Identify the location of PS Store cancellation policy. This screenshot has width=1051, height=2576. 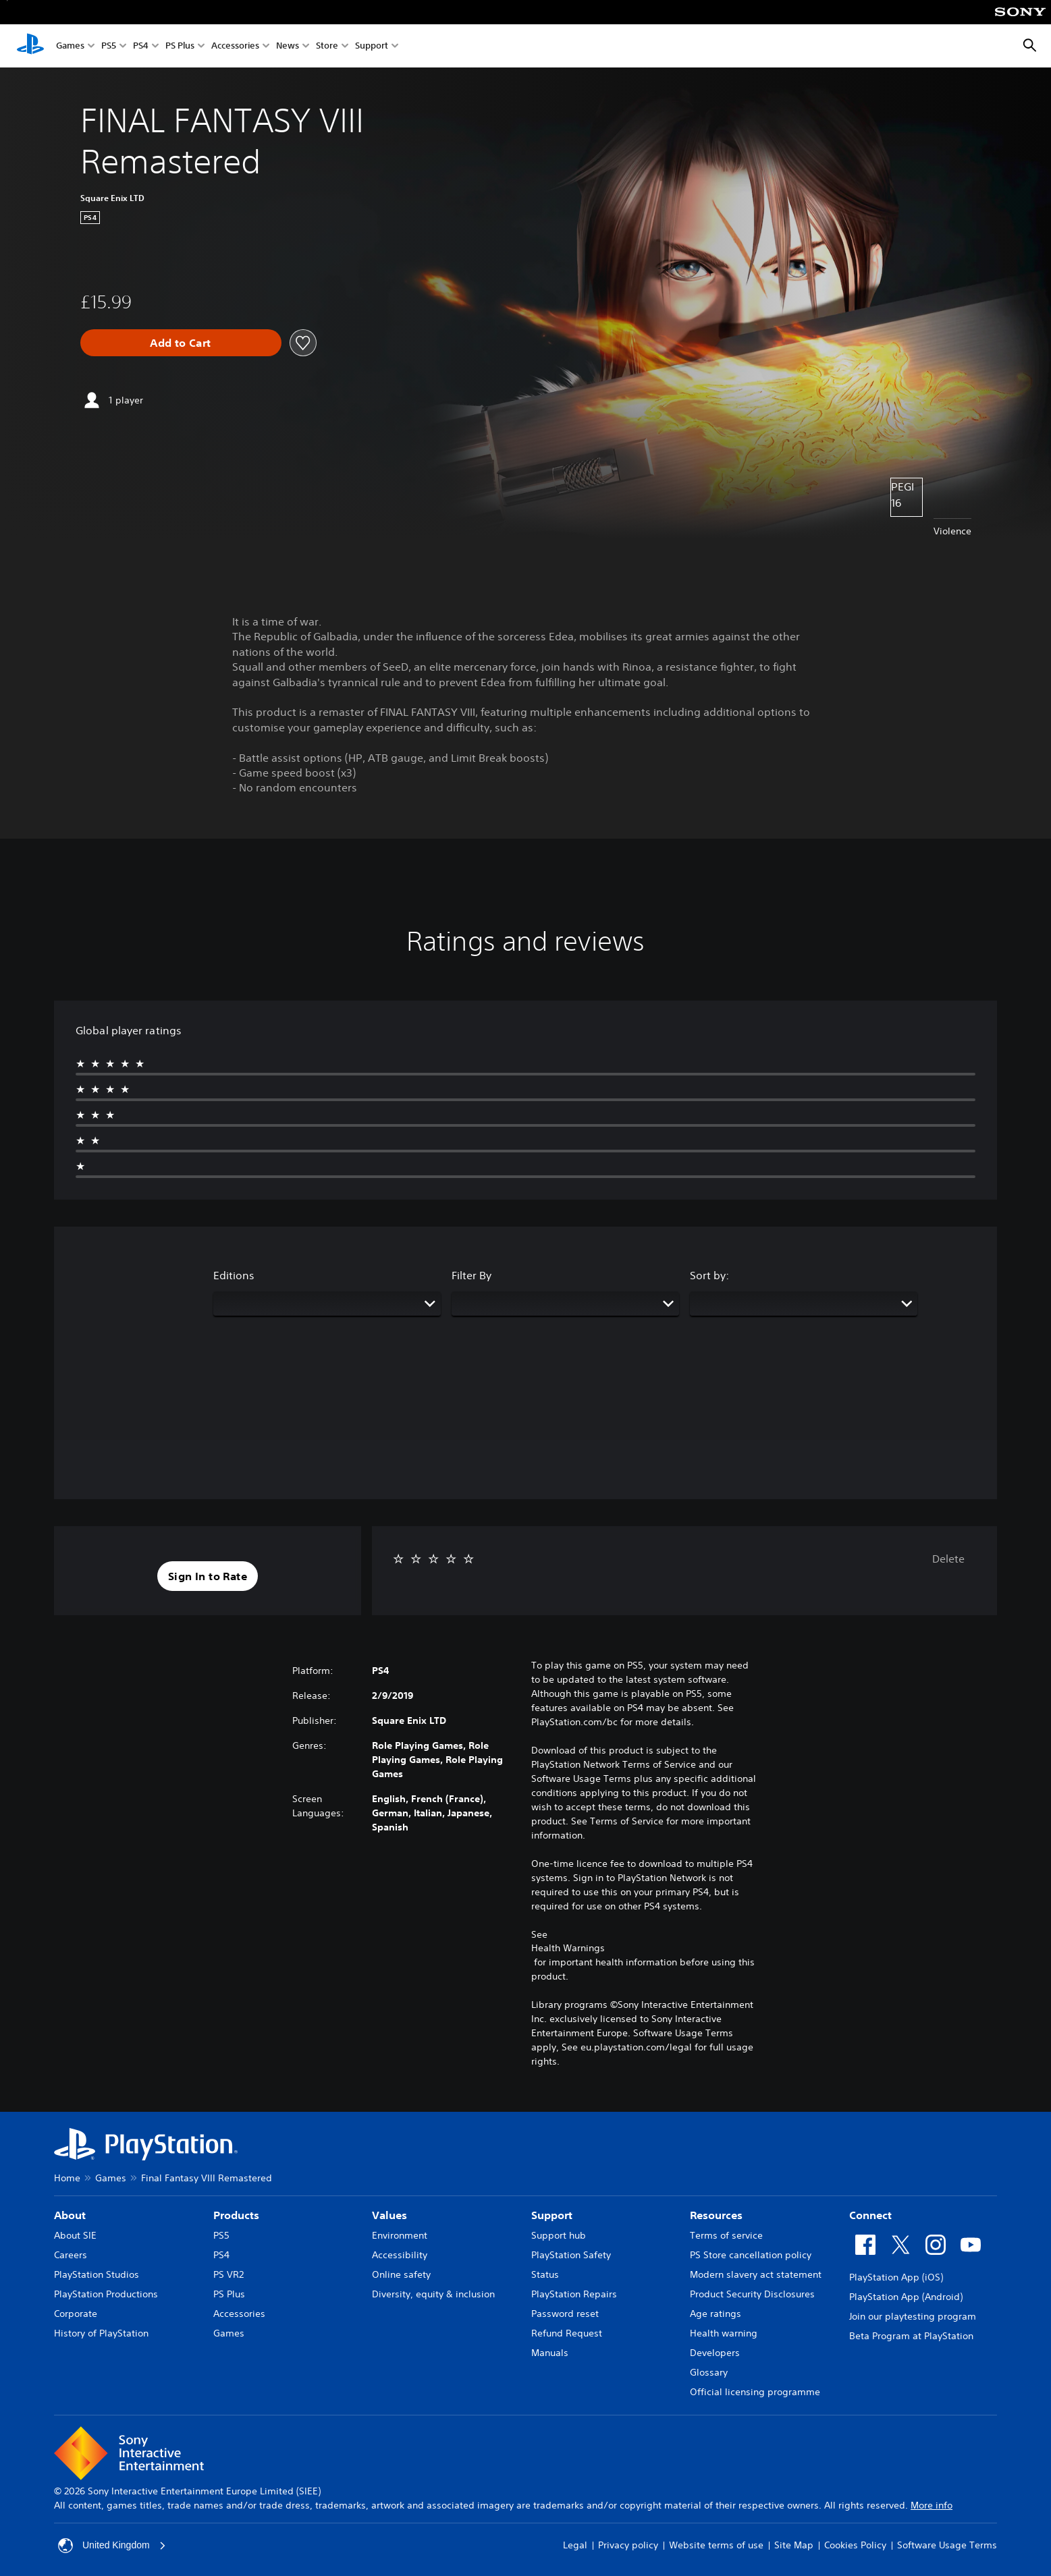
(750, 2255).